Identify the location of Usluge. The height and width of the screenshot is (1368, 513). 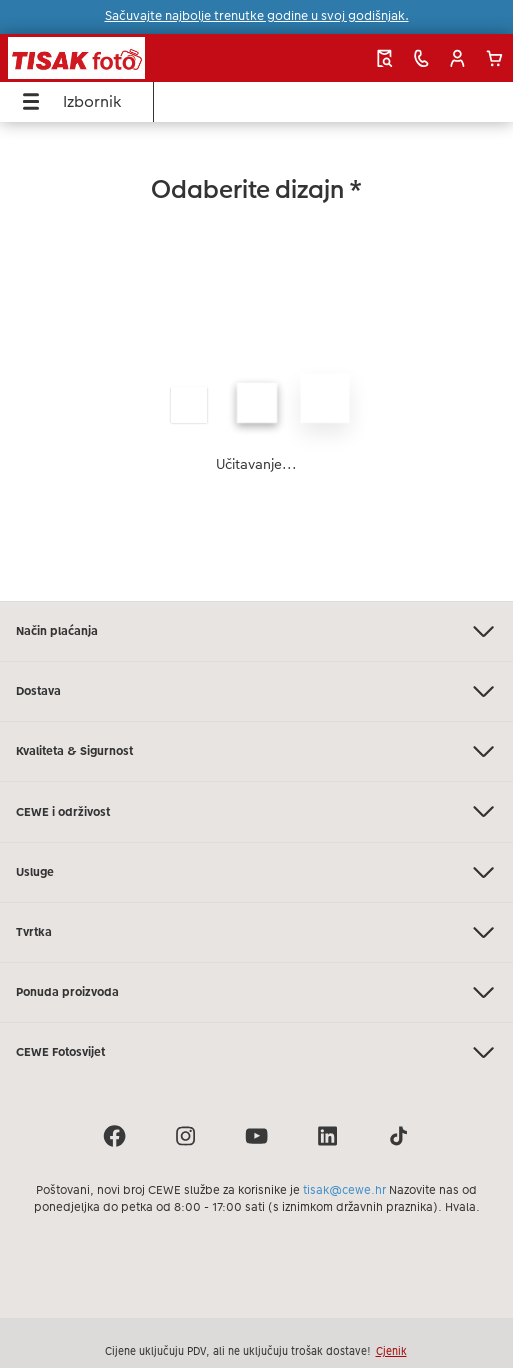
(256, 872).